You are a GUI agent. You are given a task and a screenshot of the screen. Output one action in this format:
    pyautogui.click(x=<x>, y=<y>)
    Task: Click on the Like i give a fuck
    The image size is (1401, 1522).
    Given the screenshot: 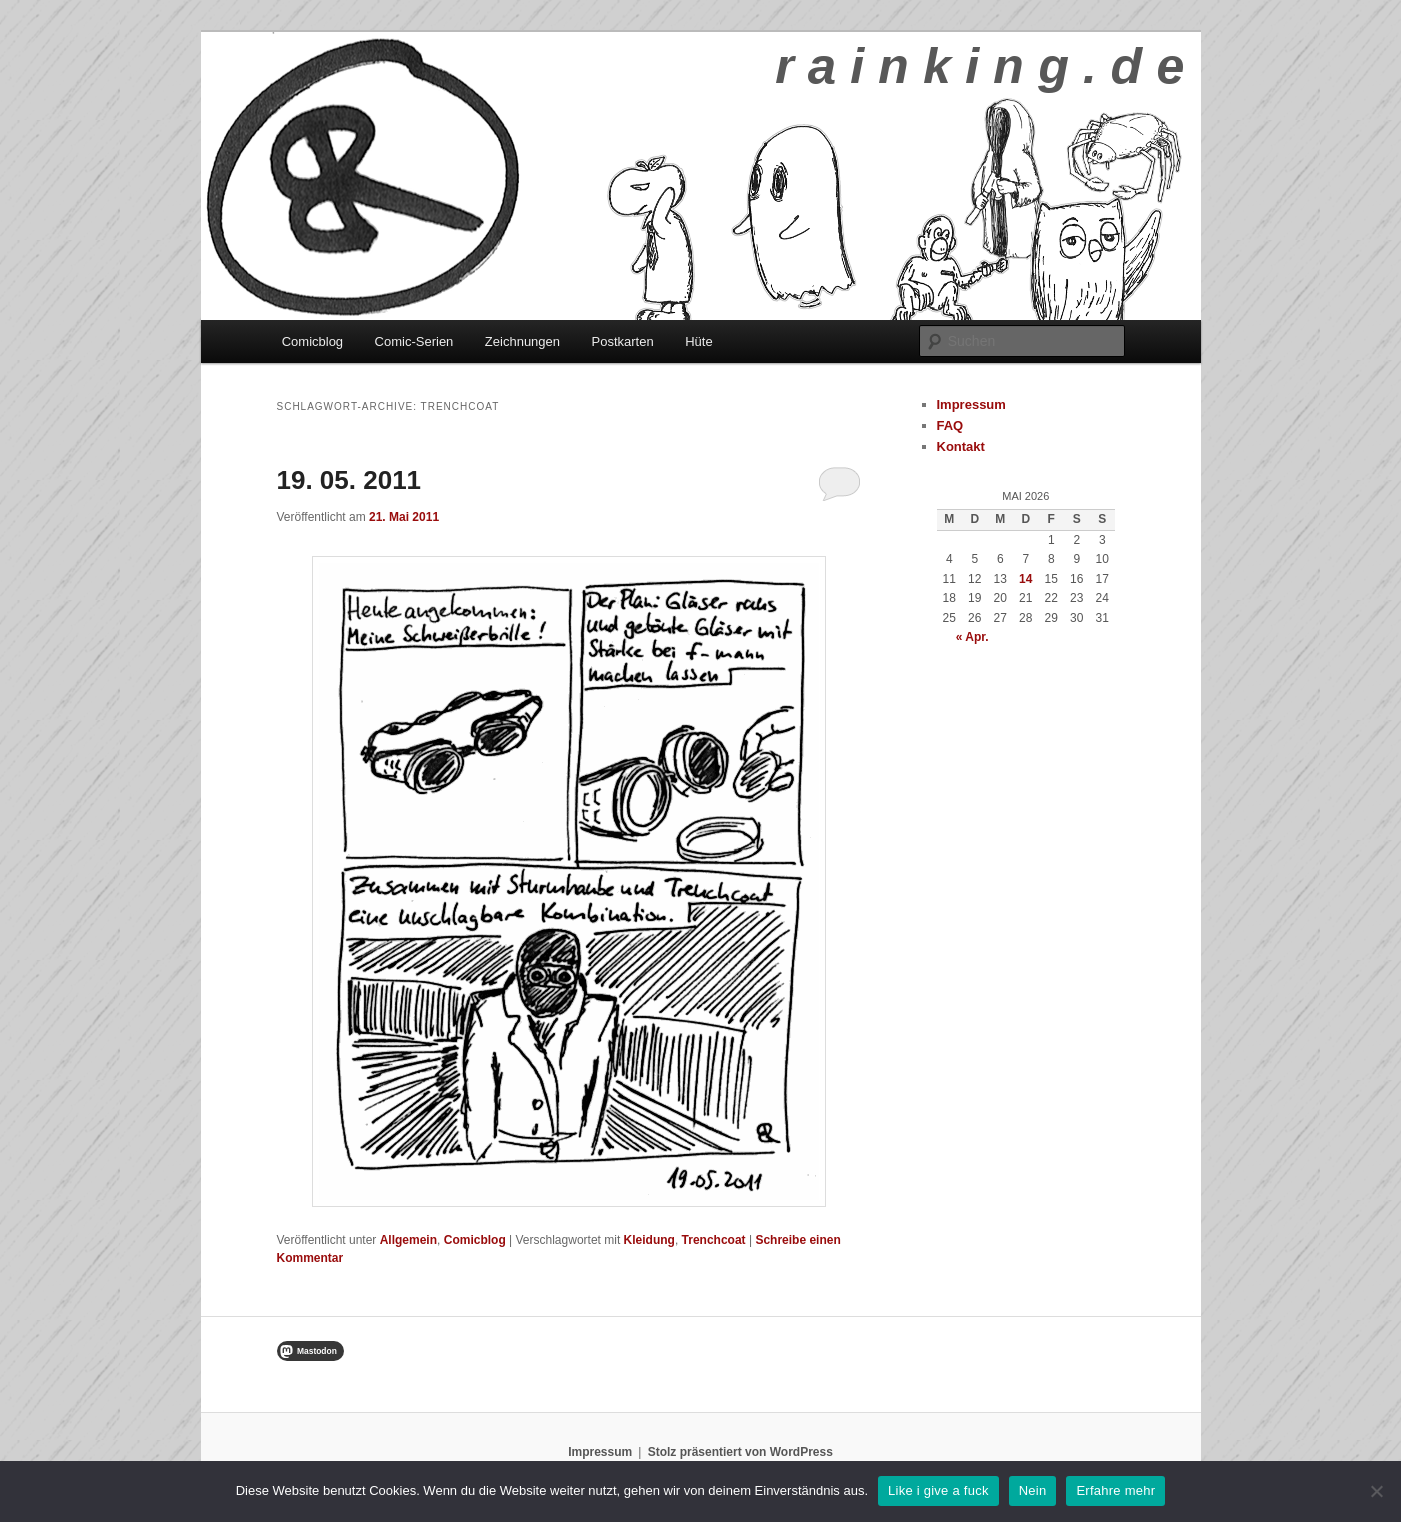 What is the action you would take?
    pyautogui.click(x=938, y=1490)
    